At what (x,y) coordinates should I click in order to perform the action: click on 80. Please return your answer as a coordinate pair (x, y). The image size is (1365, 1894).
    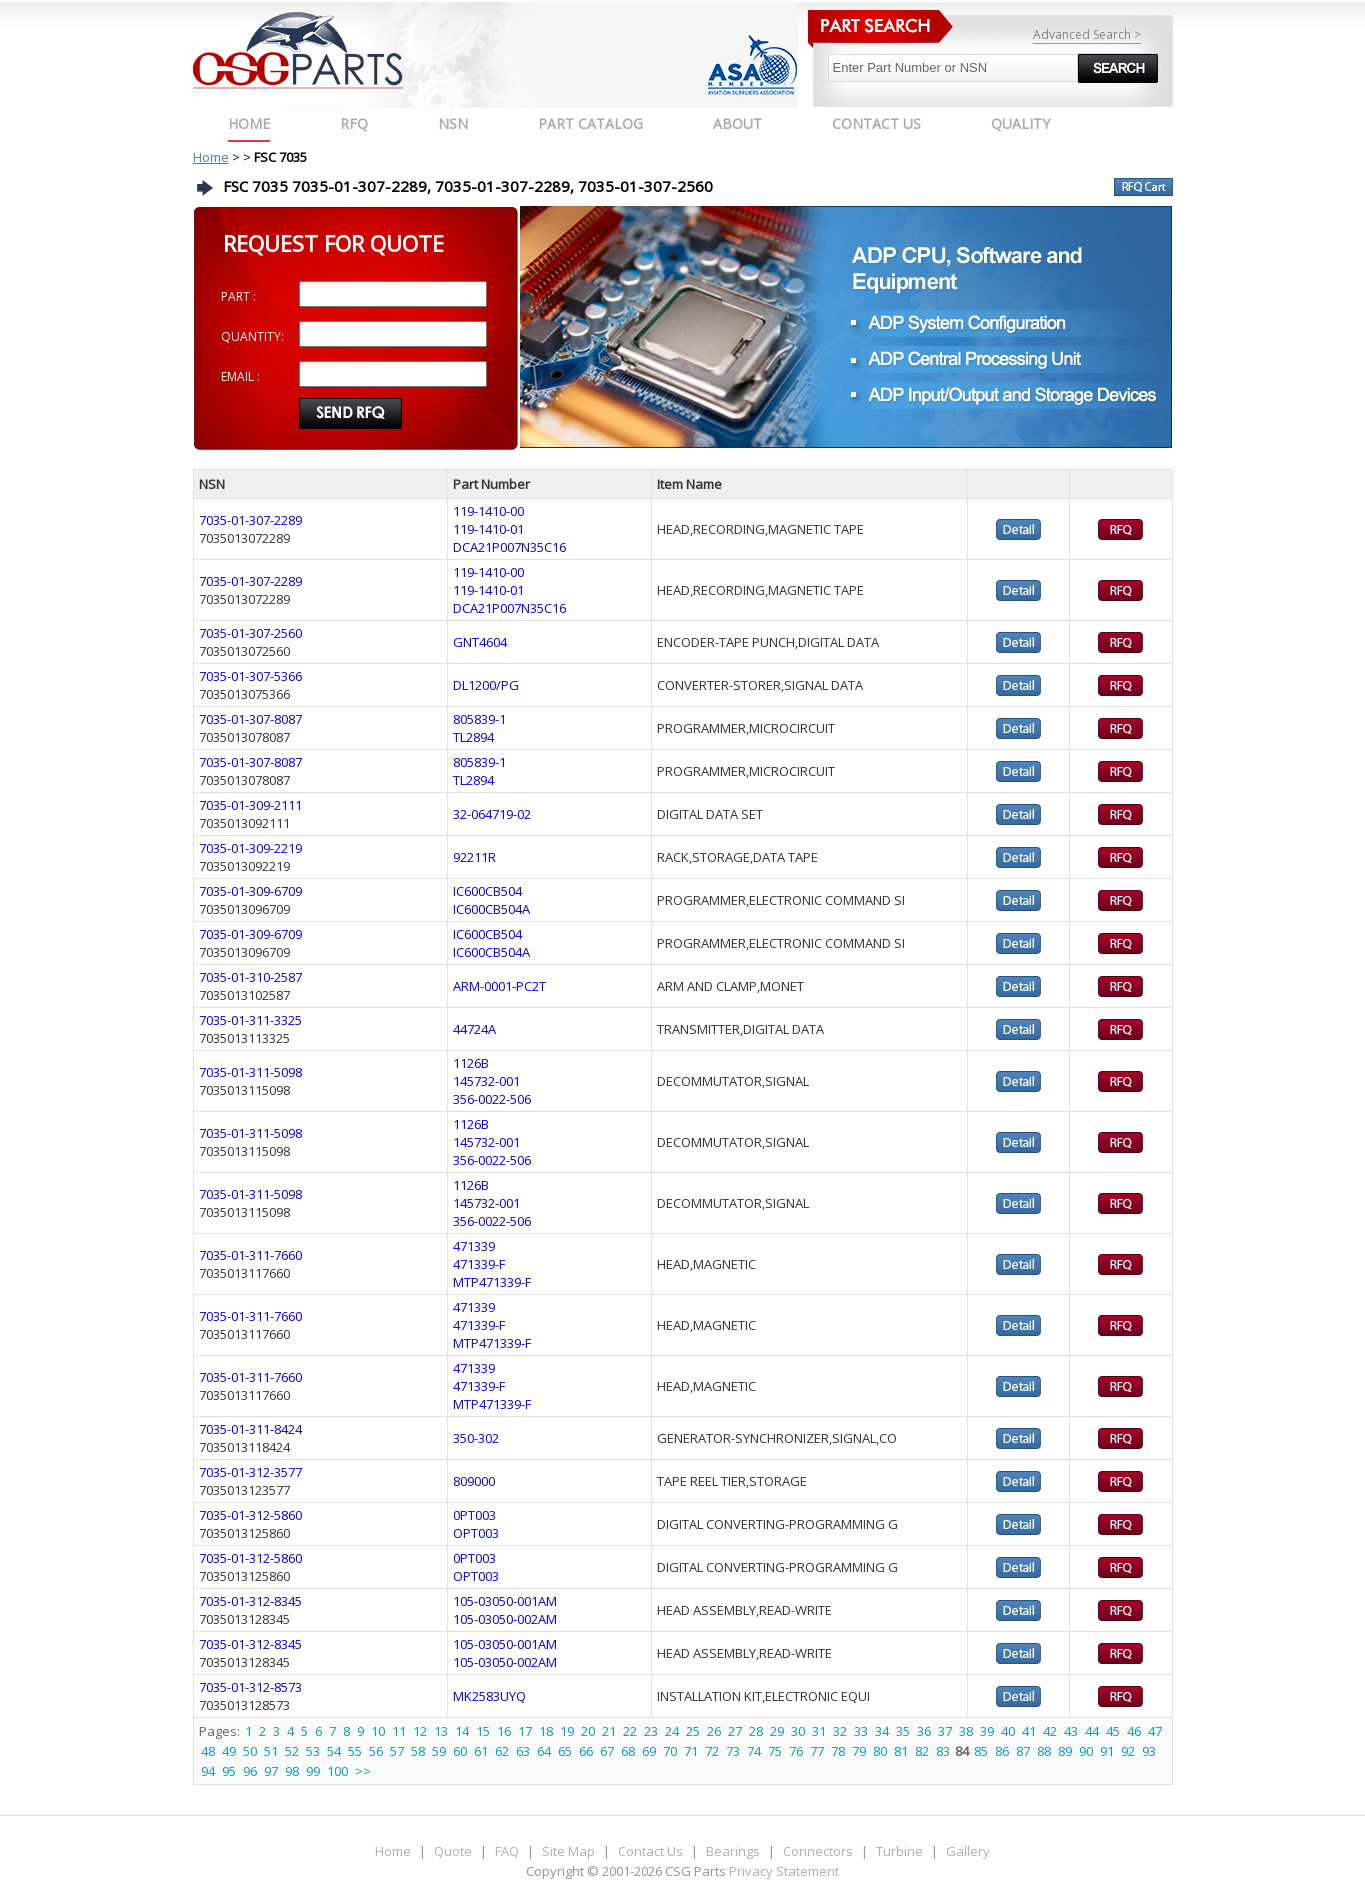
    Looking at the image, I should click on (880, 1751).